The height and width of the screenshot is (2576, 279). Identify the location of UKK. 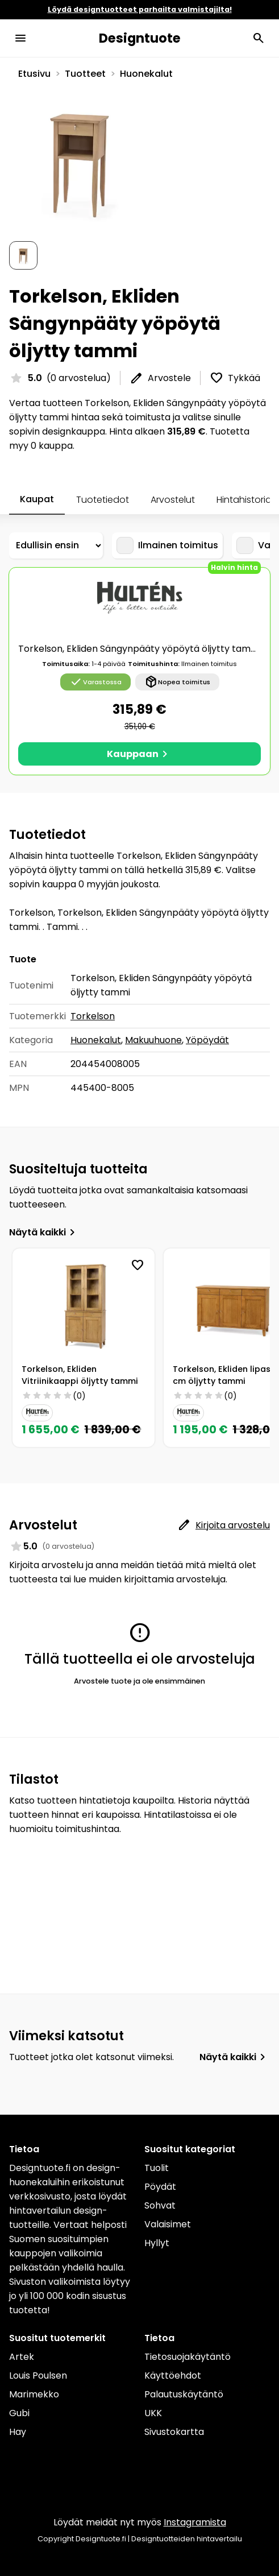
(153, 2413).